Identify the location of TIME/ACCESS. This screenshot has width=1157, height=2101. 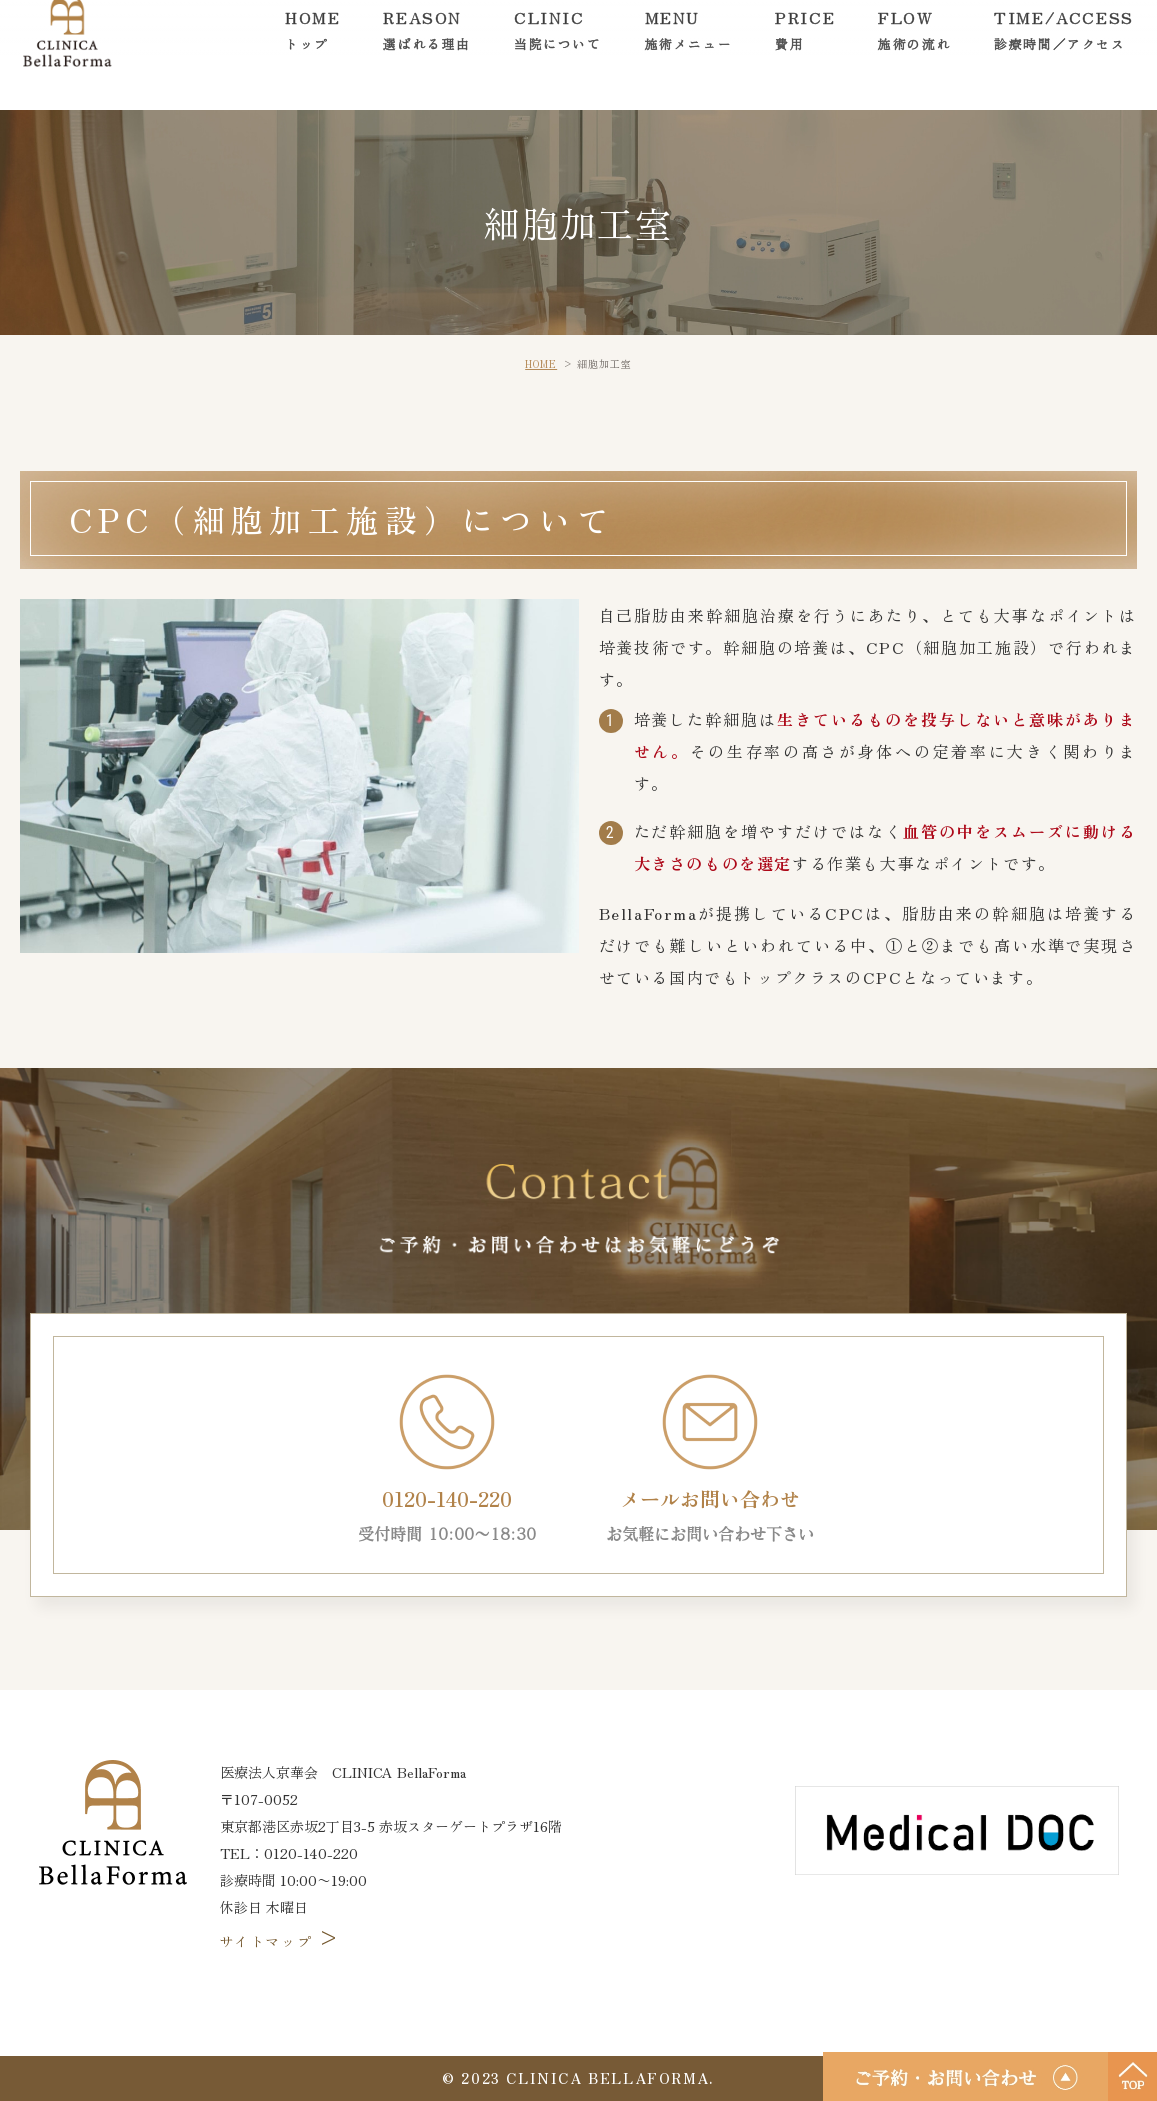
(1064, 54).